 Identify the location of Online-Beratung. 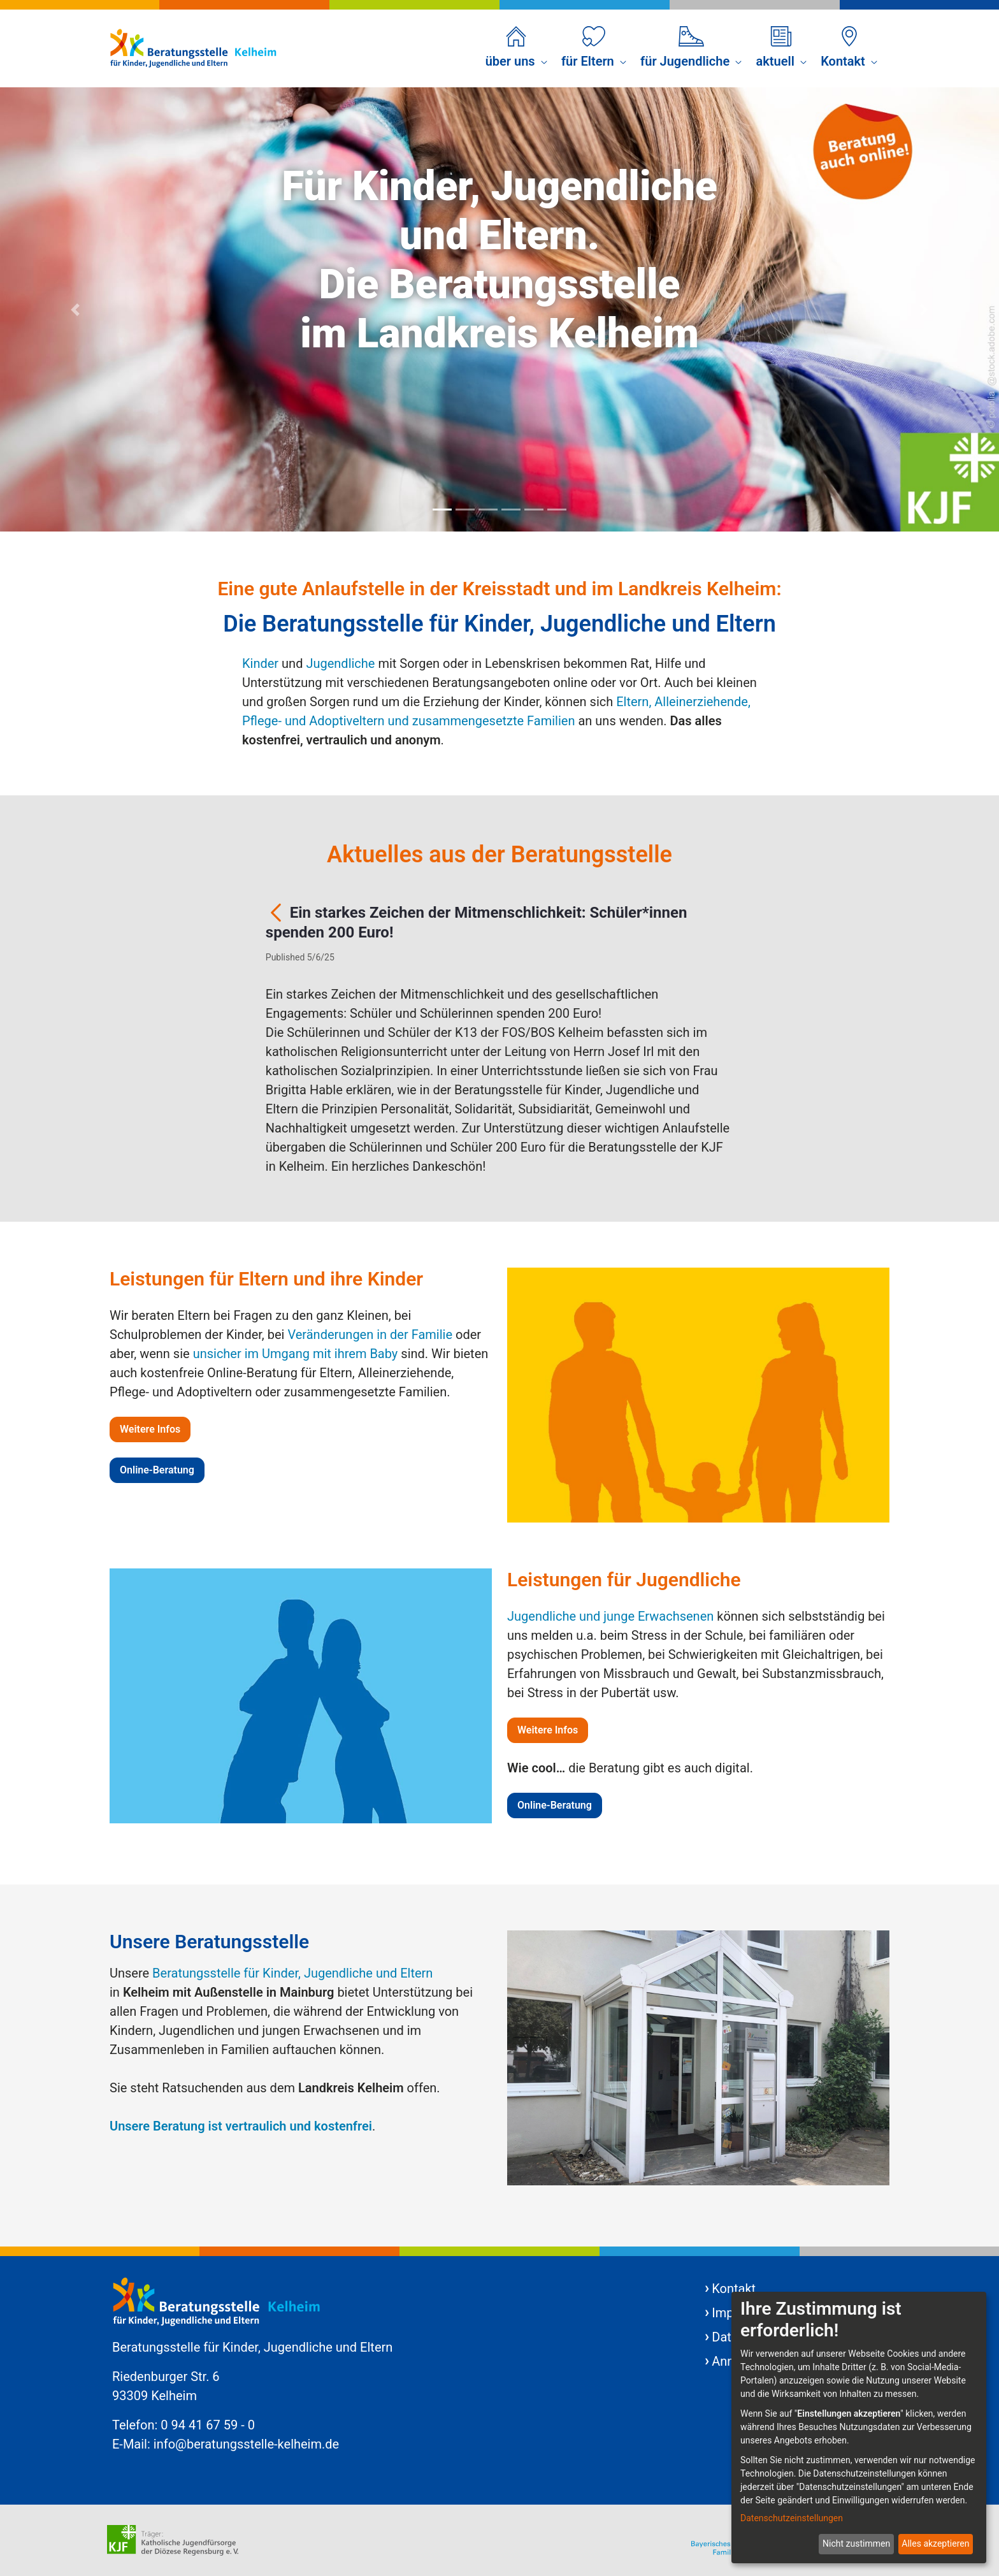
(157, 1470).